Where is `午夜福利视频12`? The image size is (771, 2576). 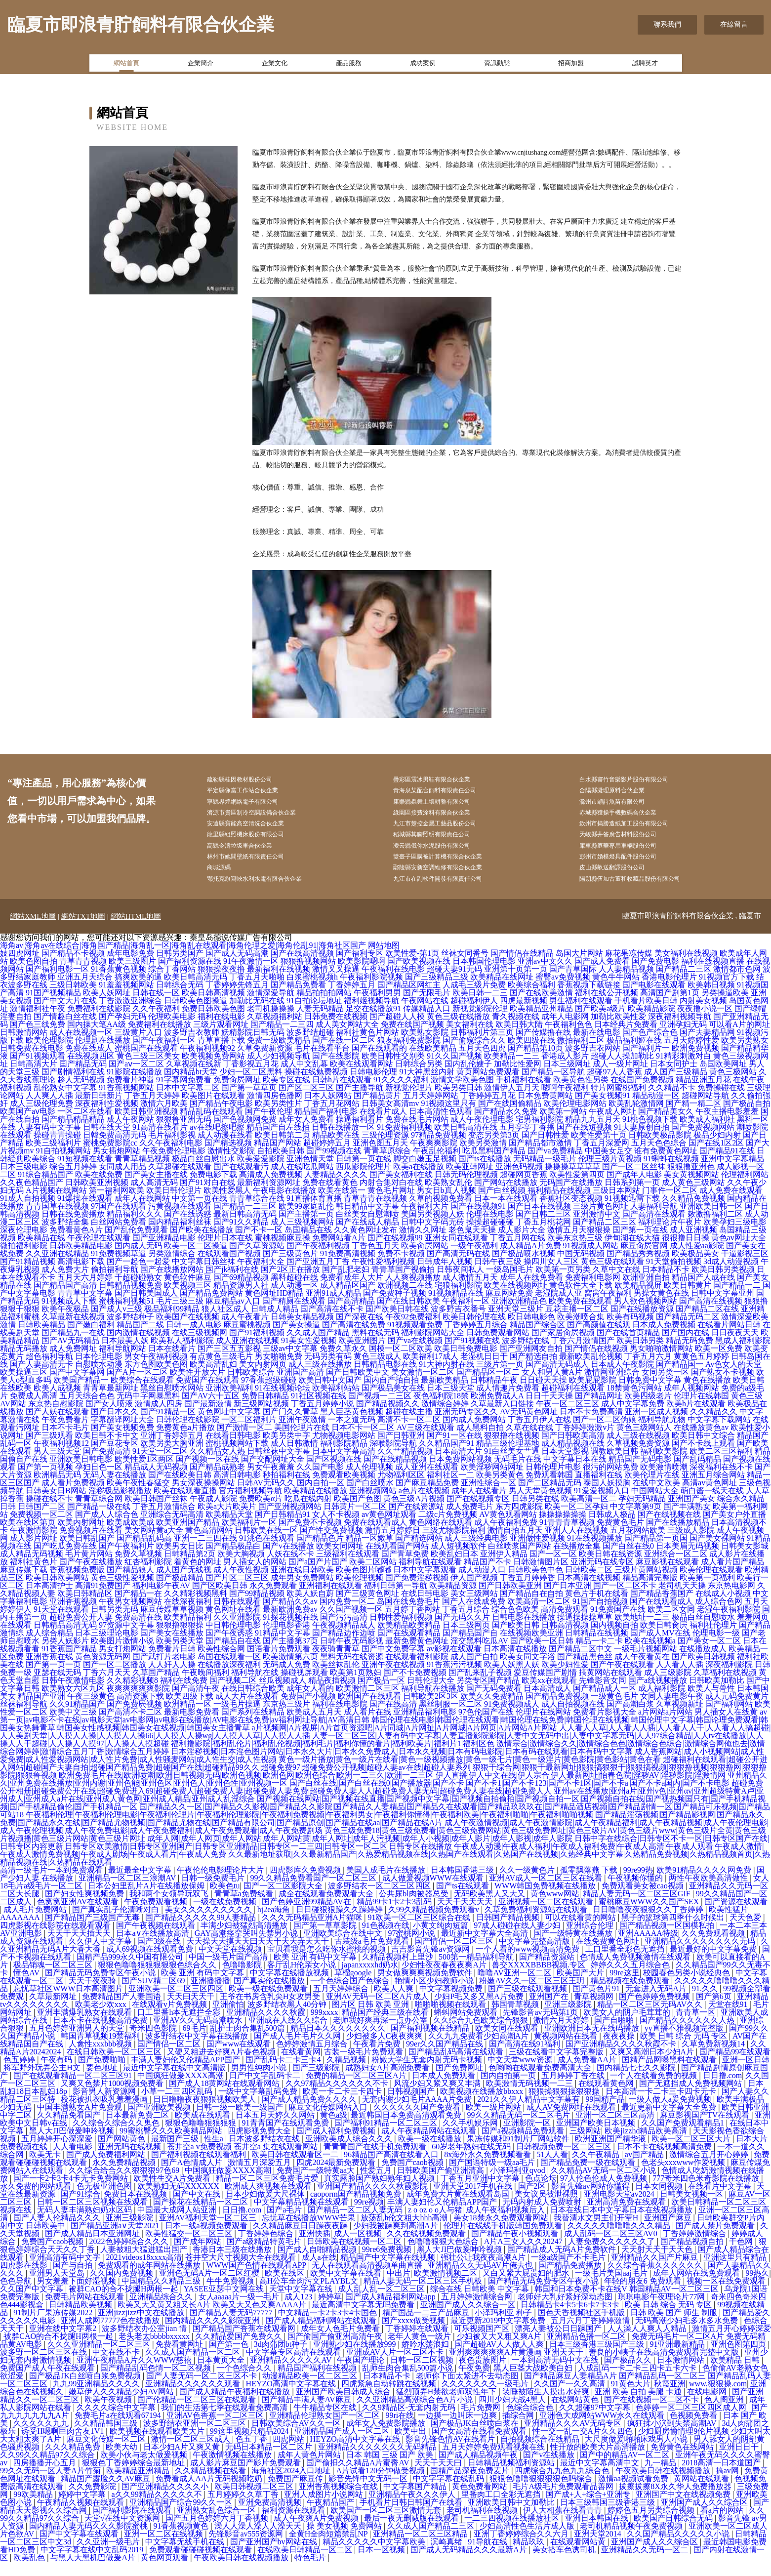 午夜福利视频12 is located at coordinates (61, 1457).